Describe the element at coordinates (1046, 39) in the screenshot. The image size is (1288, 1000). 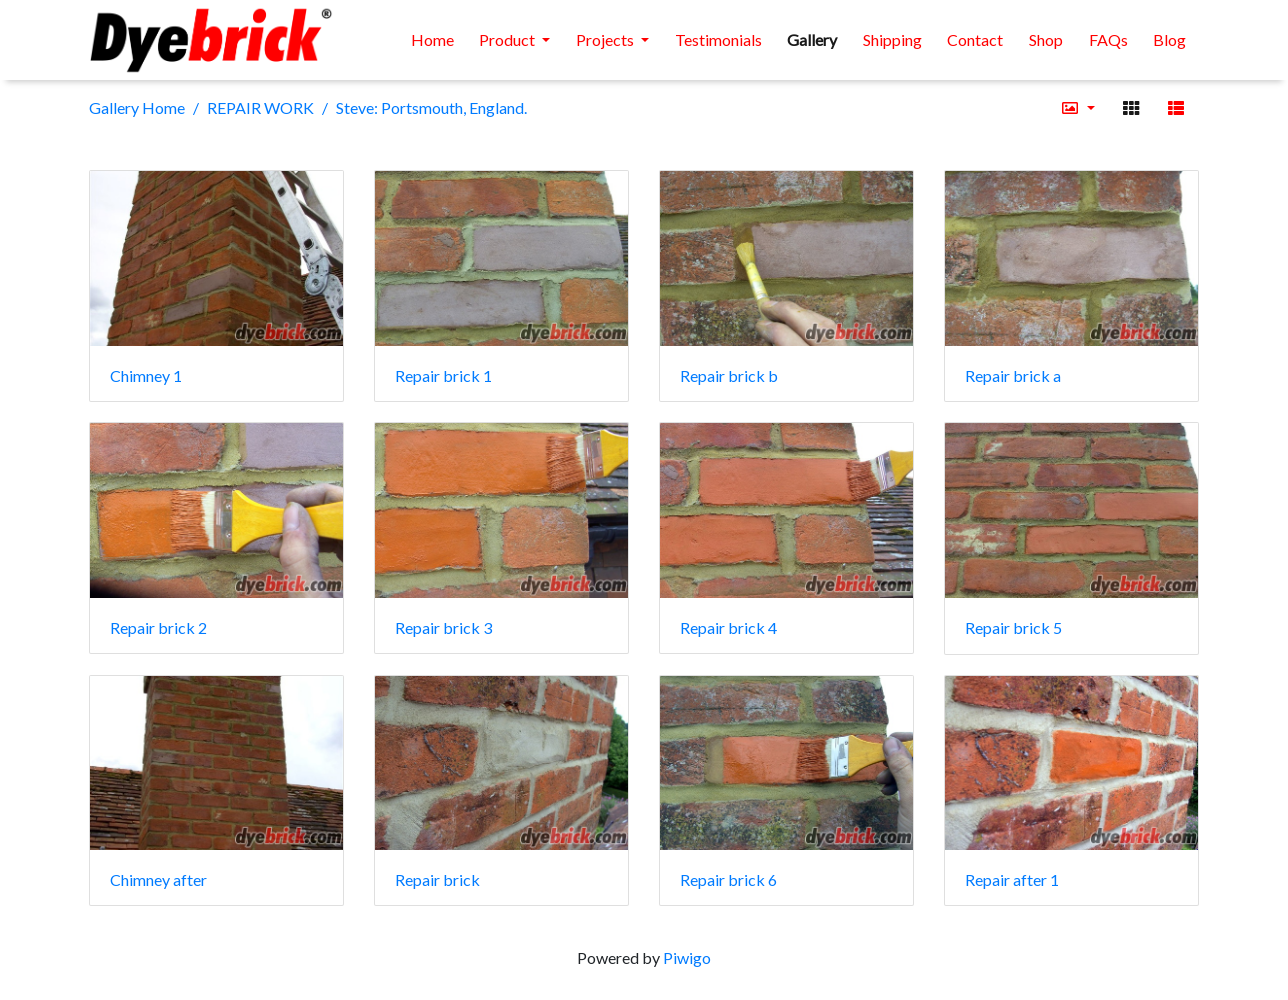
I see `Shop` at that location.